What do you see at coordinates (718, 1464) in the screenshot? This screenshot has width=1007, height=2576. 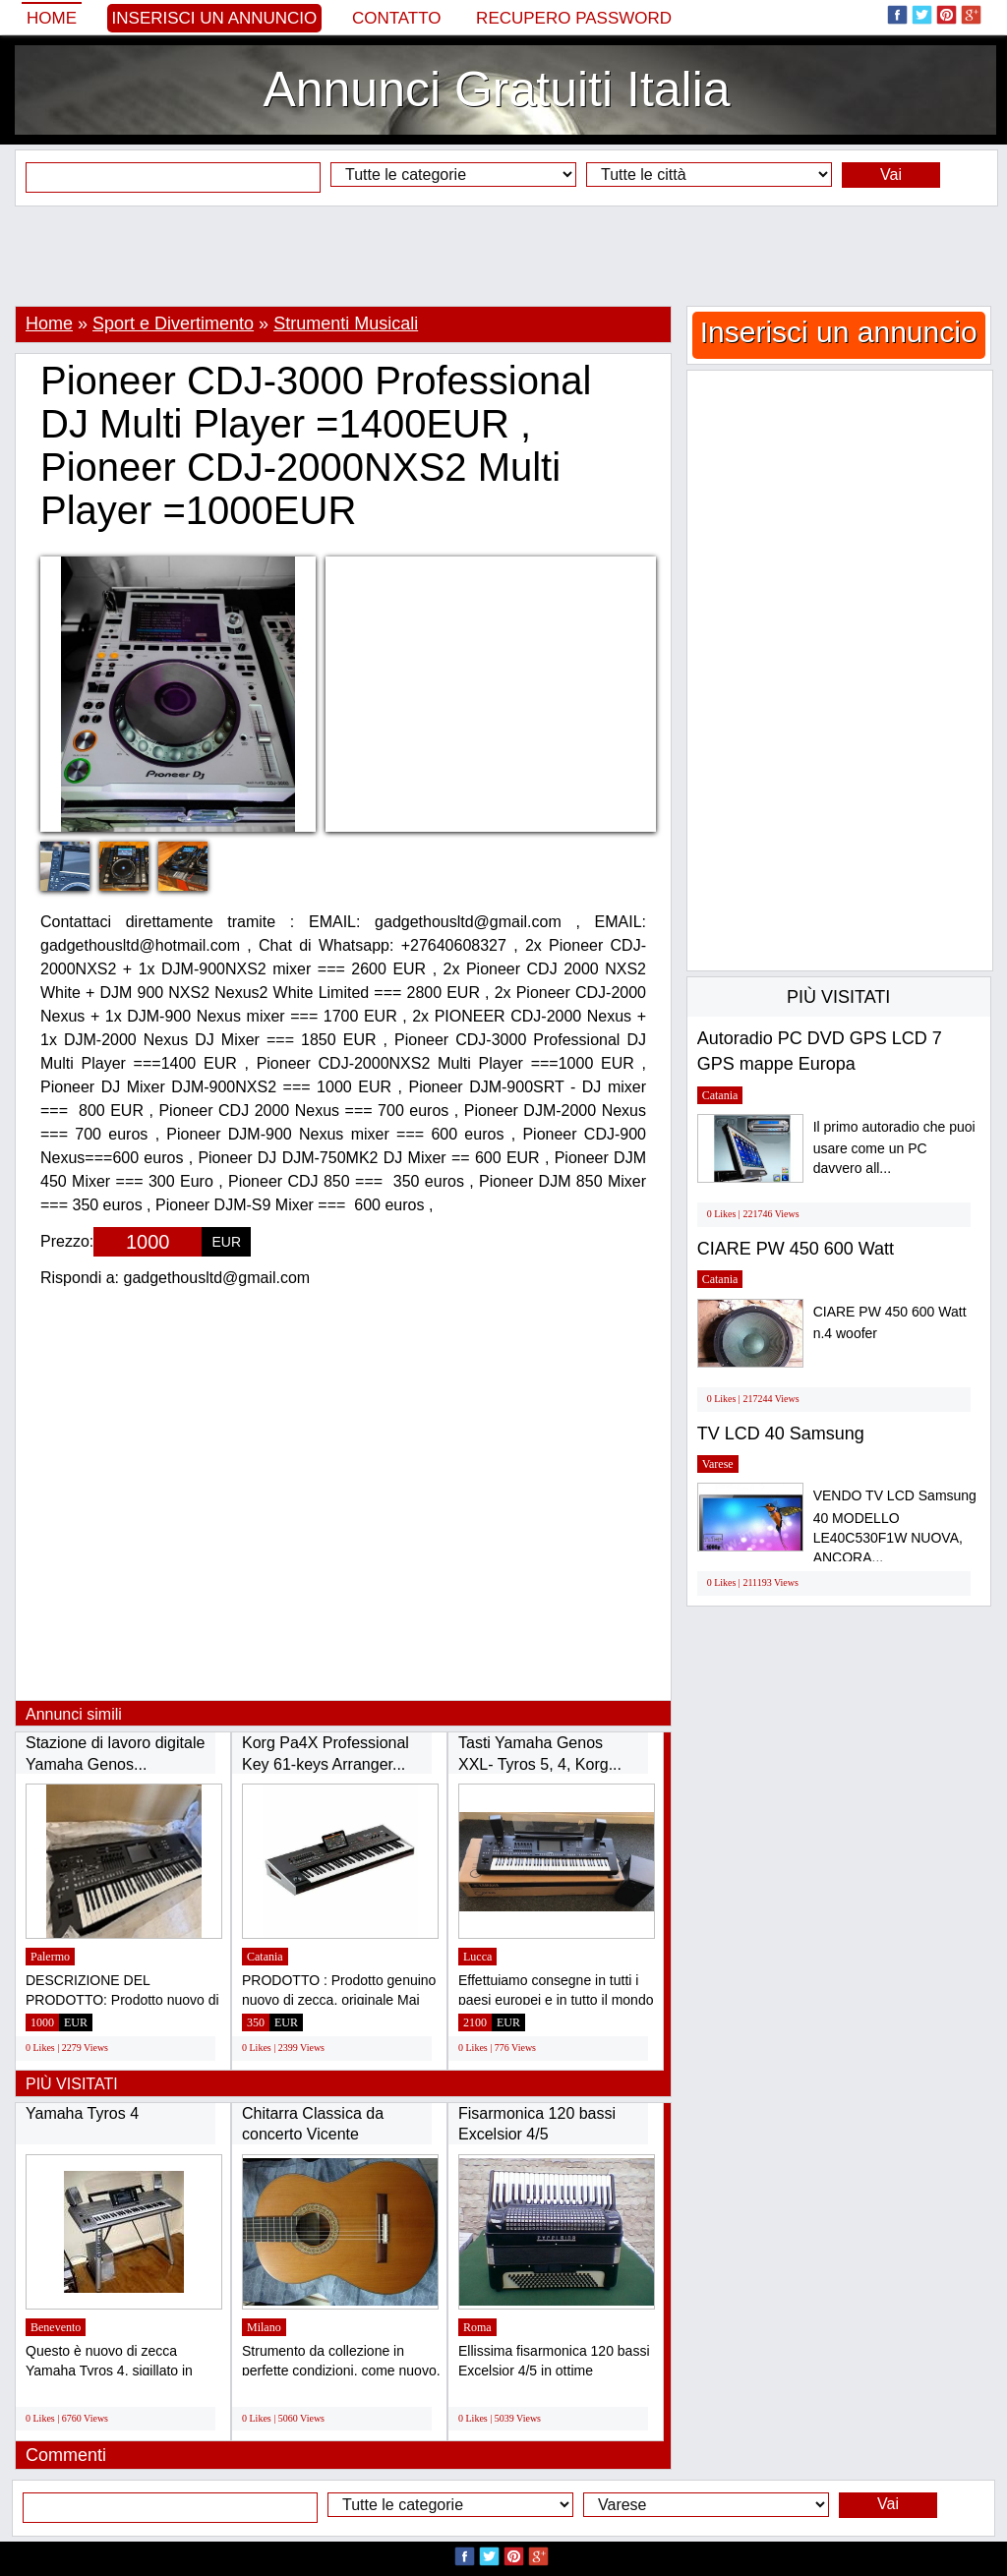 I see `Varese` at bounding box center [718, 1464].